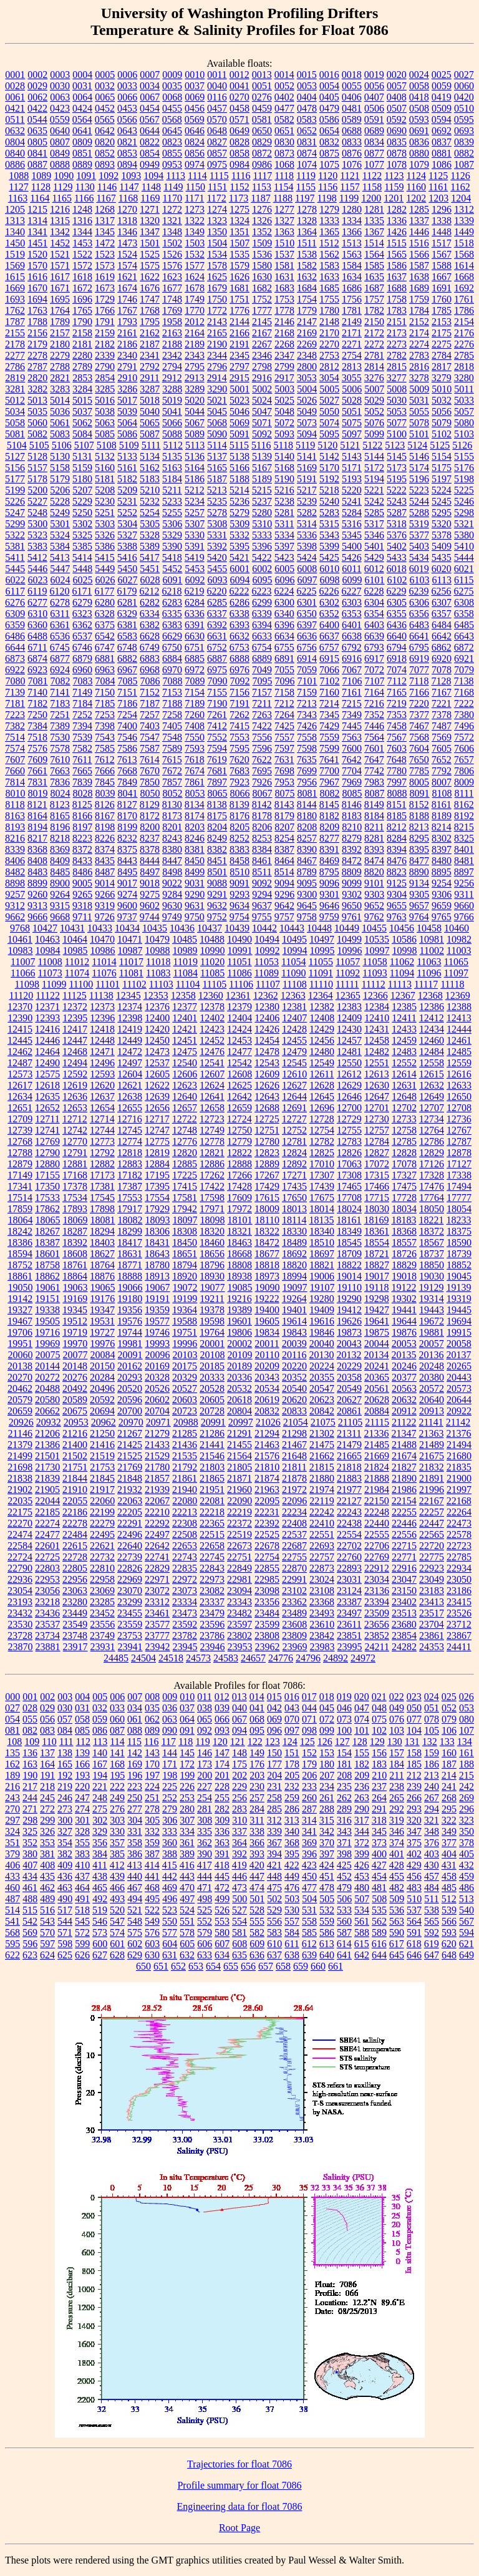  I want to click on 6711, so click(37, 647).